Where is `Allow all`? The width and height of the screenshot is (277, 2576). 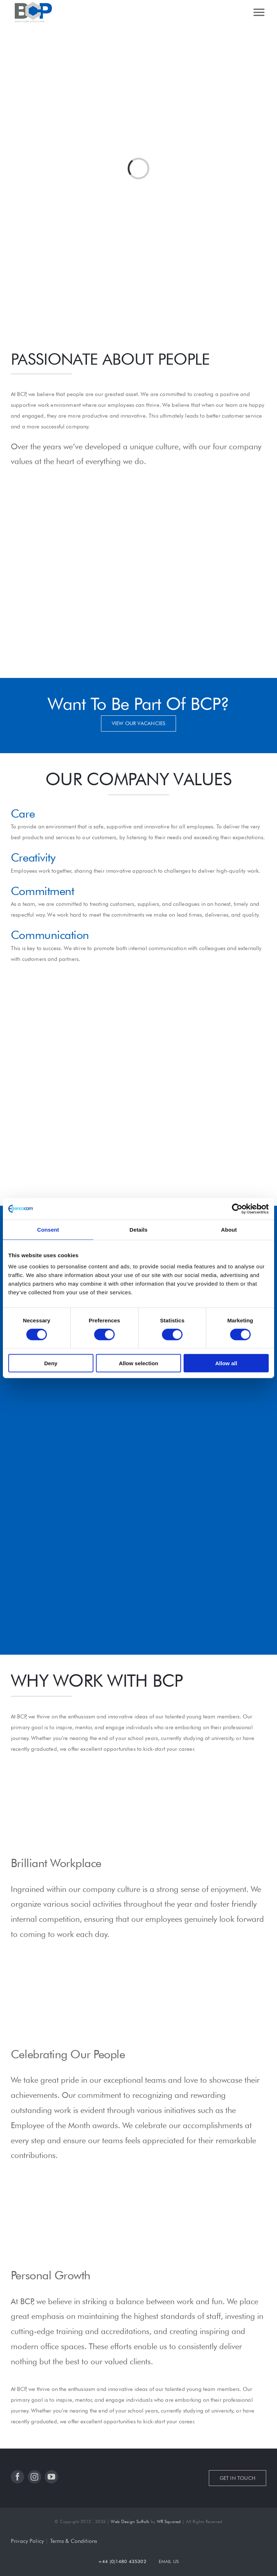
Allow all is located at coordinates (226, 1363).